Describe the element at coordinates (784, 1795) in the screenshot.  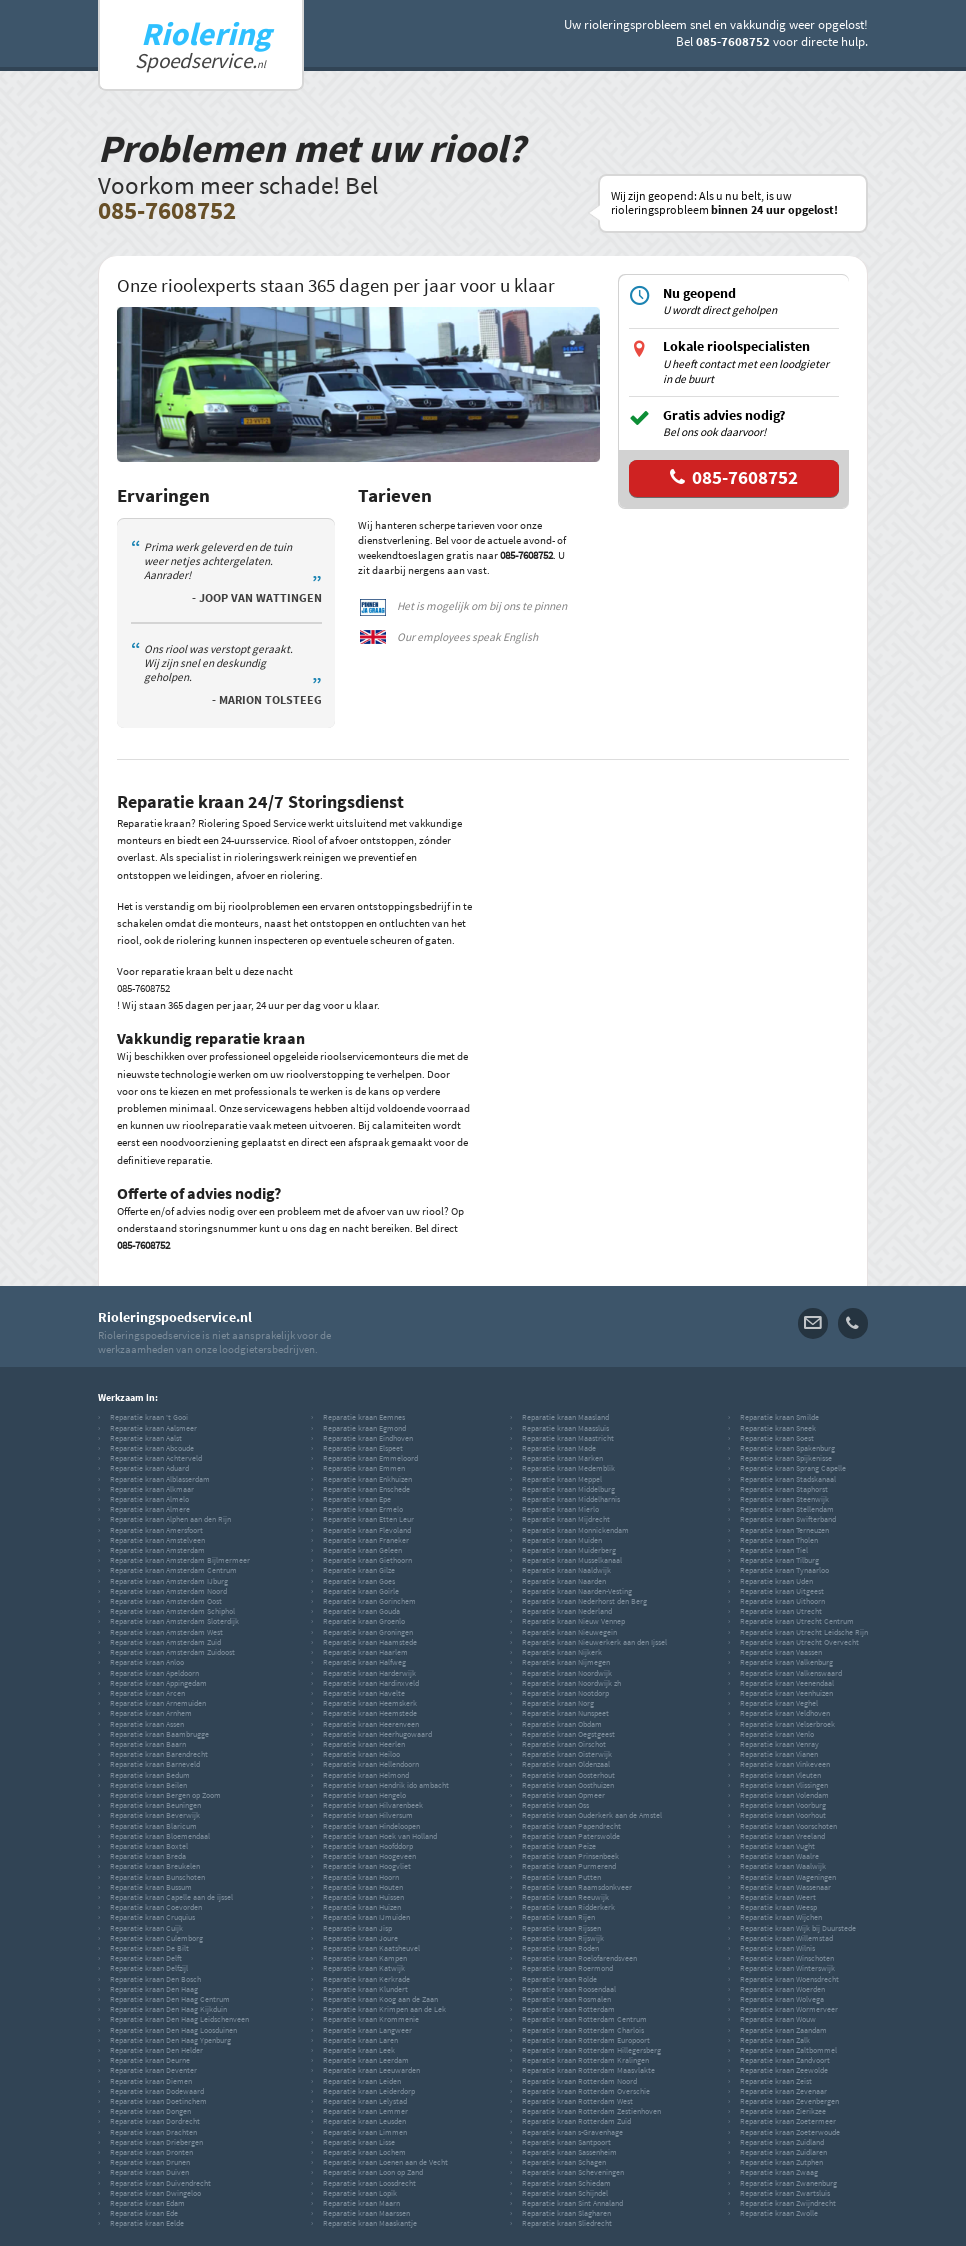
I see `Reparatie kraan Volendam` at that location.